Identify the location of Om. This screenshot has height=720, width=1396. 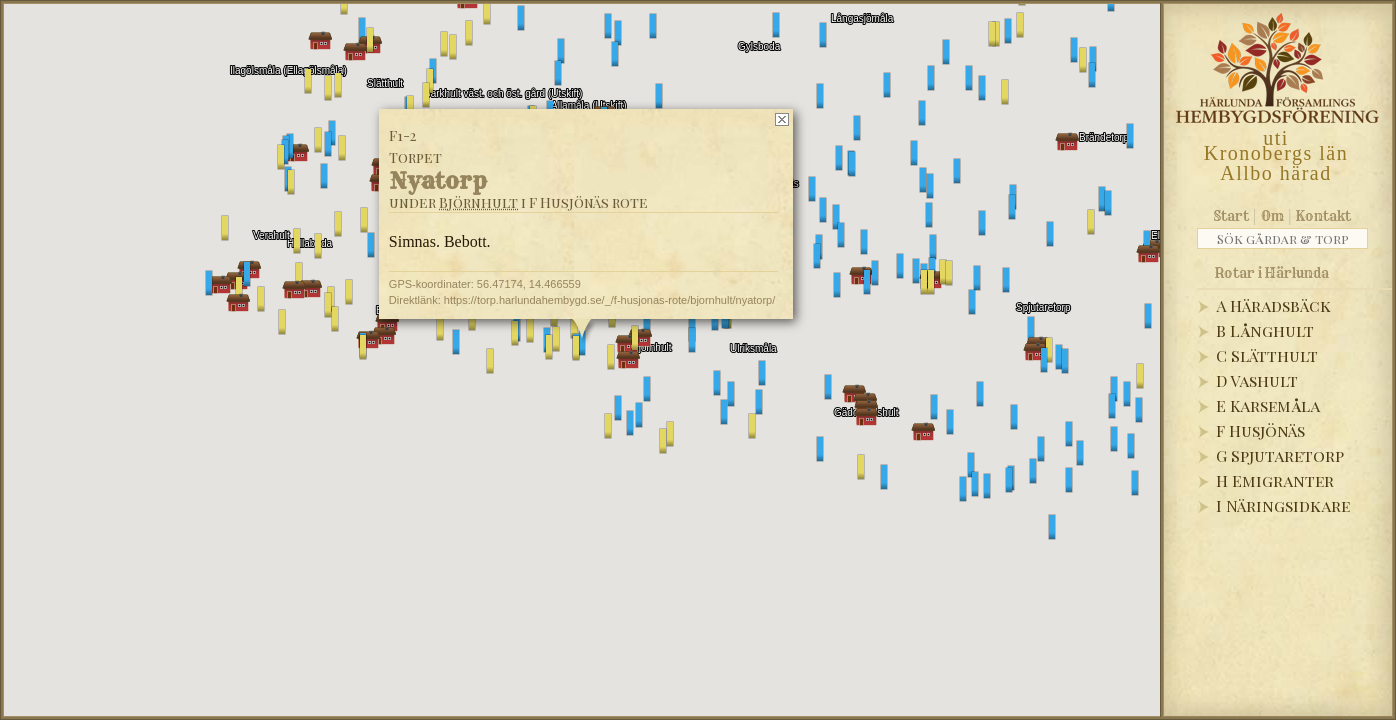
(1272, 216).